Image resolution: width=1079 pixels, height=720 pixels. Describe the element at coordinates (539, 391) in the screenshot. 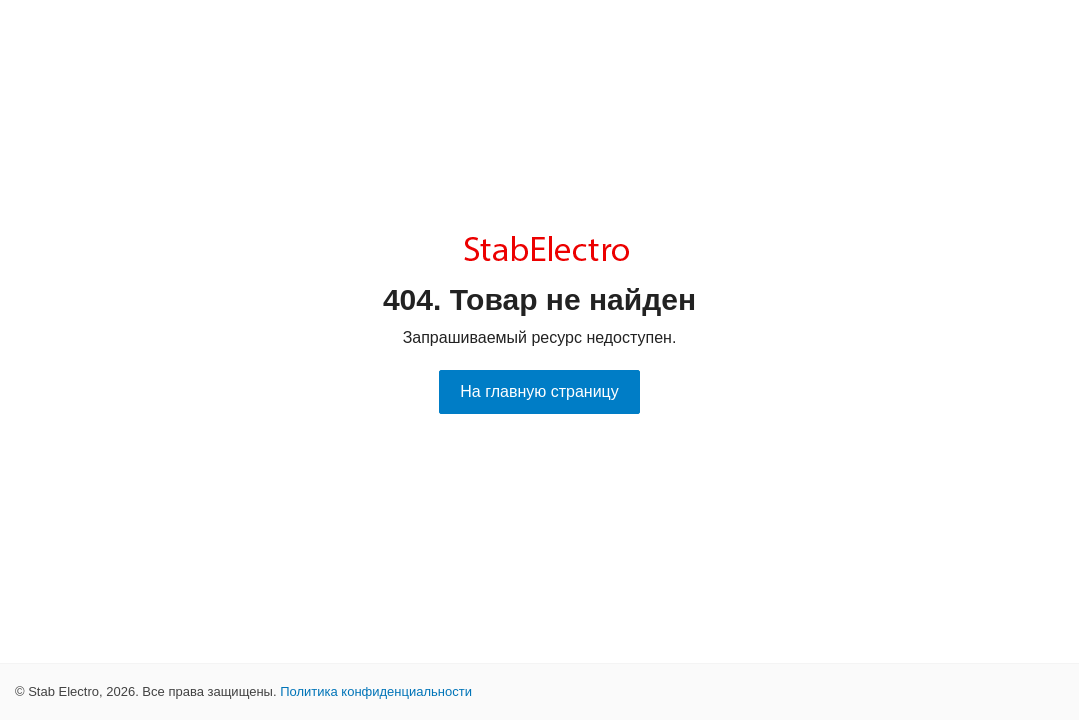

I see `На главную страницу` at that location.